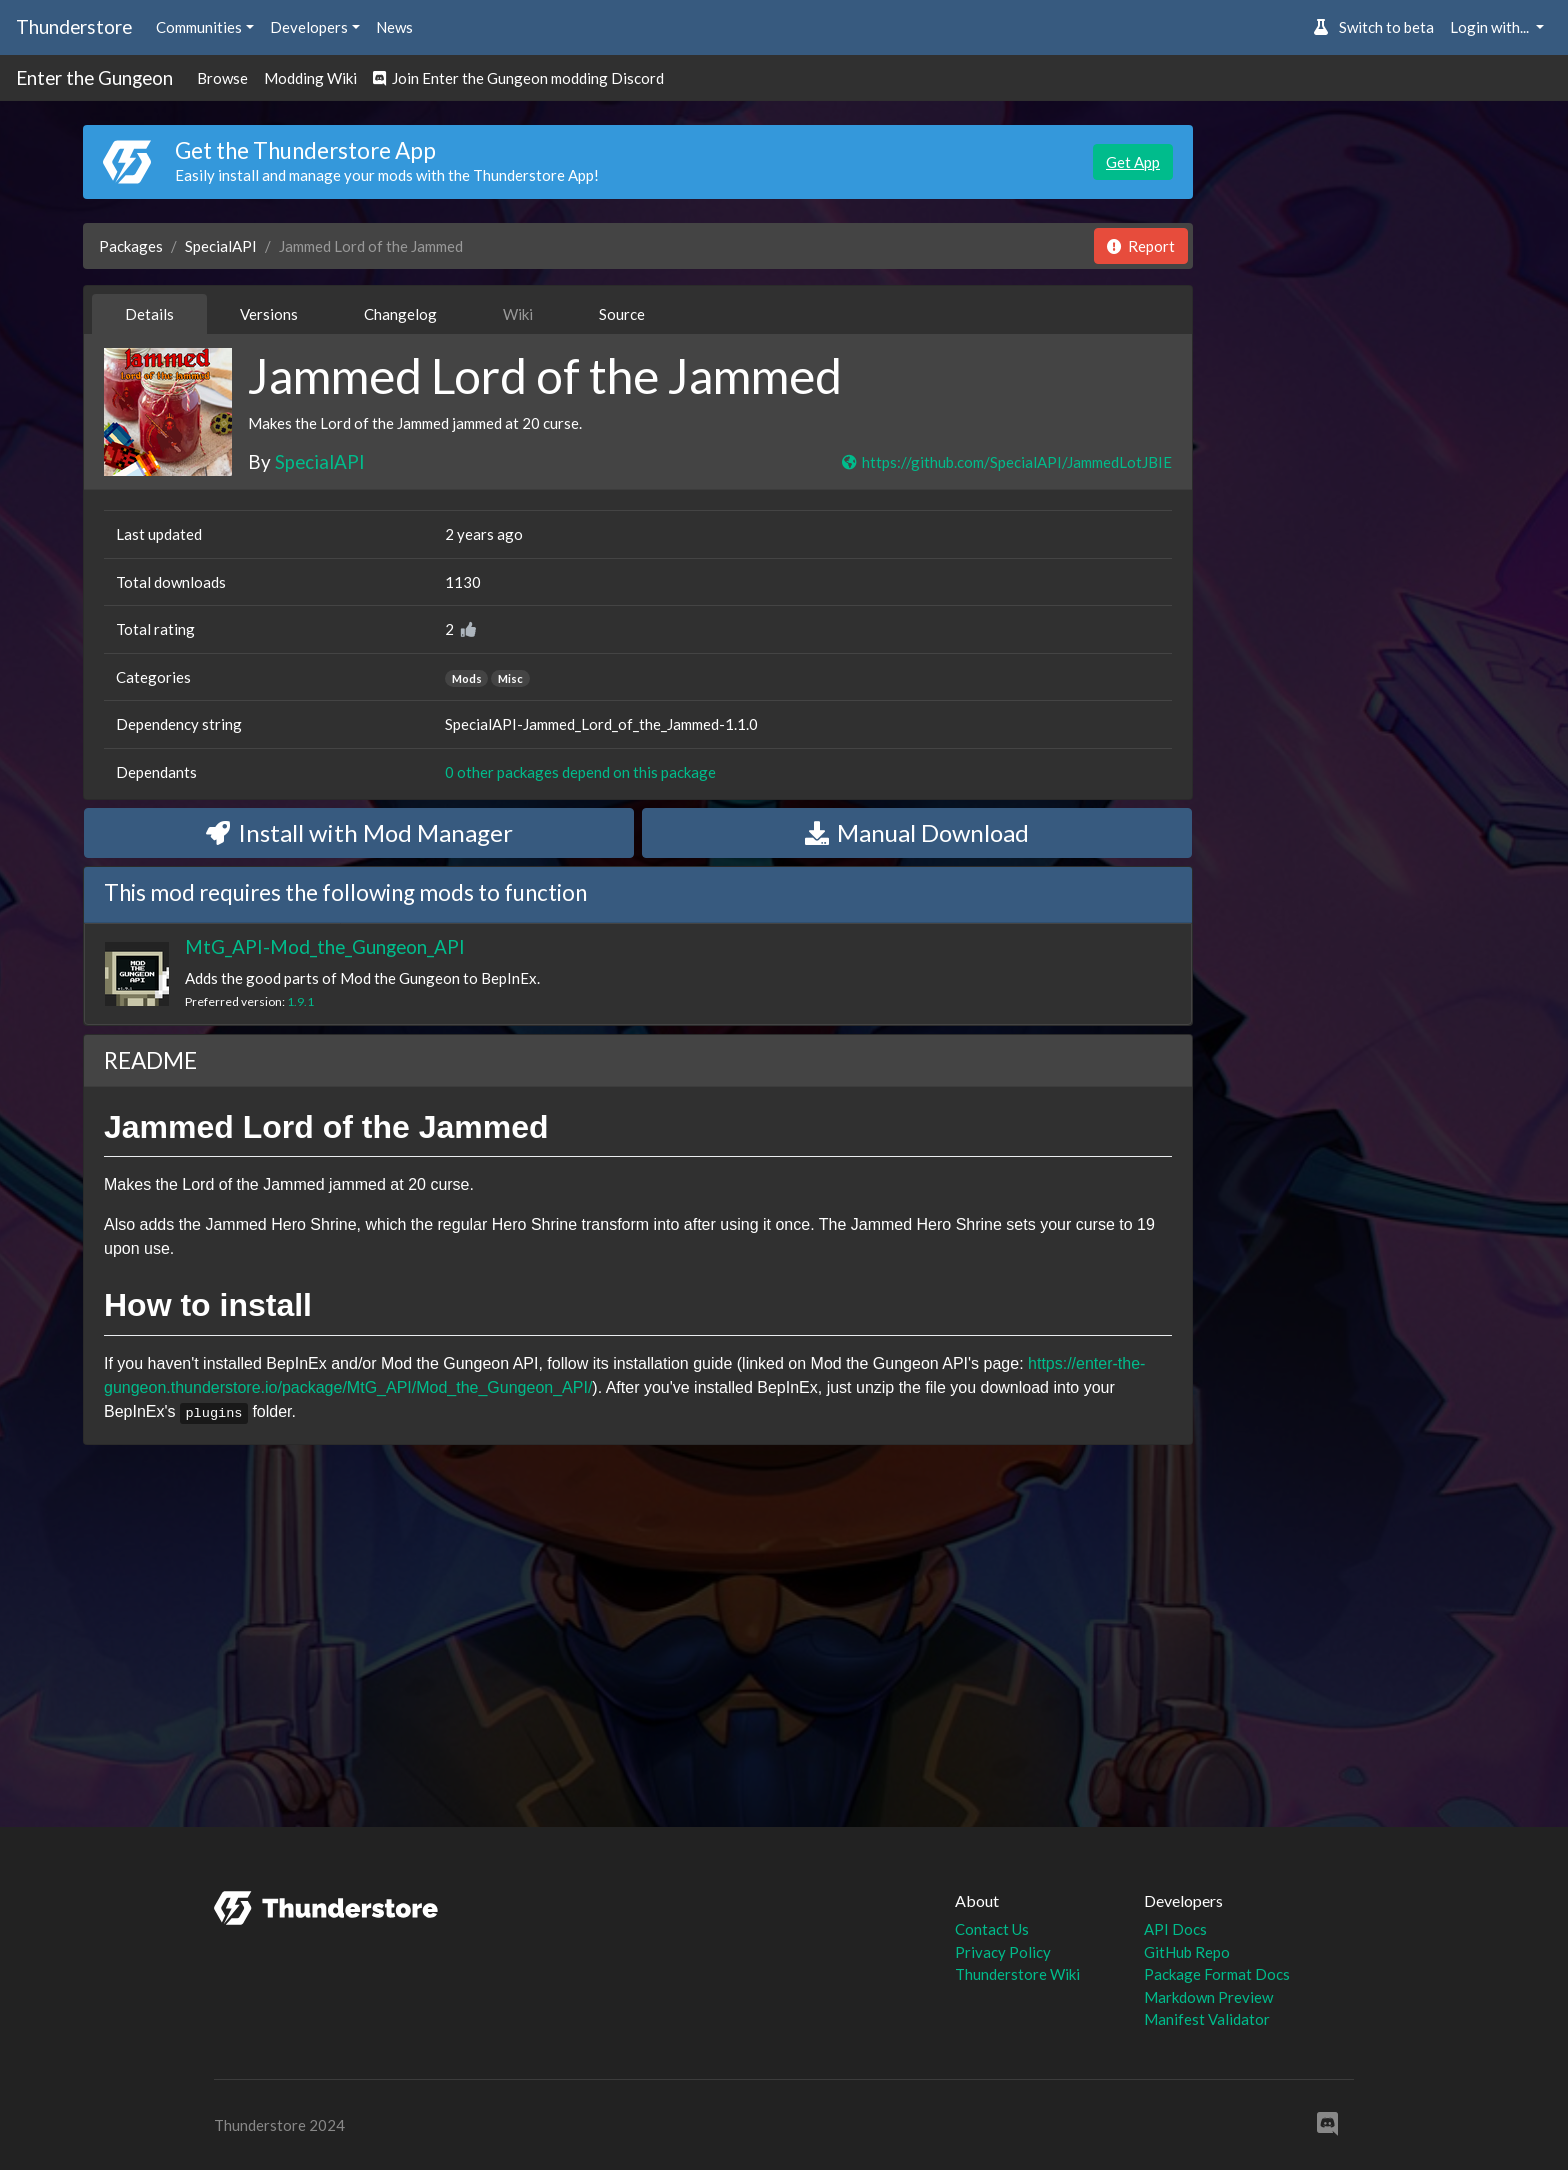 This screenshot has width=1568, height=2170. I want to click on Switch to beta, so click(1373, 27).